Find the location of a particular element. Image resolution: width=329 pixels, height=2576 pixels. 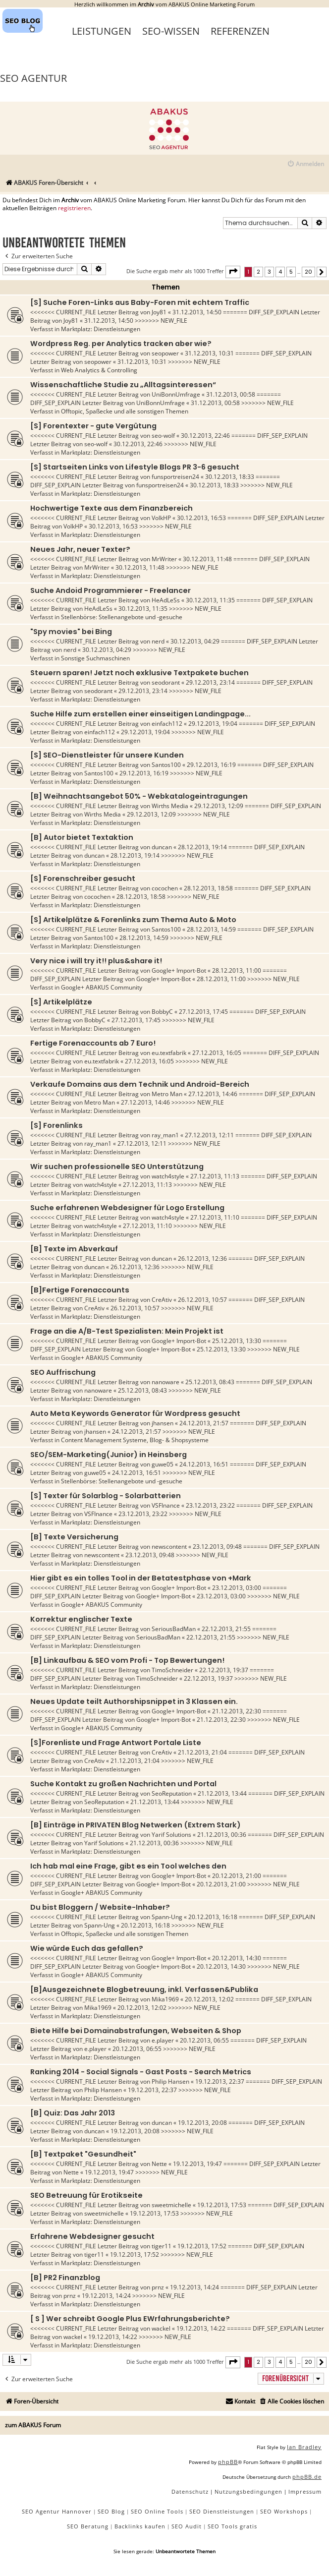

29.12.2013, 12:09 is located at coordinates (218, 806).